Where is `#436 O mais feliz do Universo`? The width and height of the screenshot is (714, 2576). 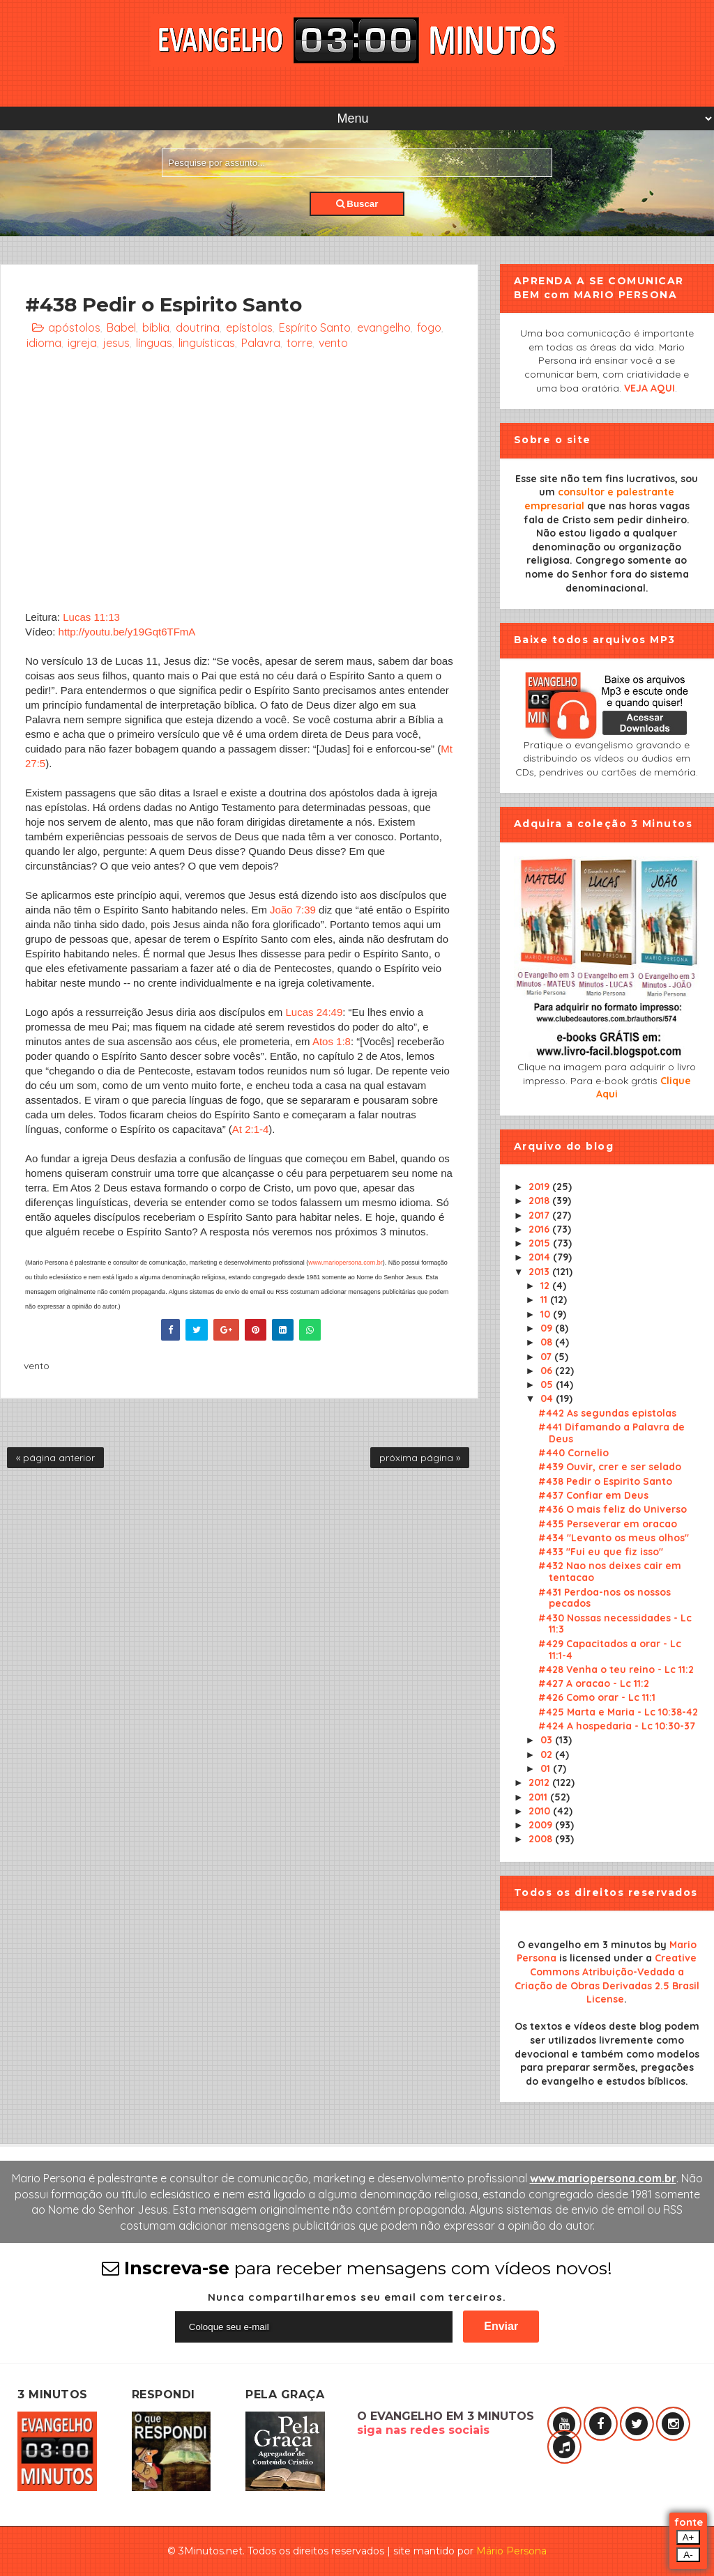 #436 O mais feliz do Universo is located at coordinates (612, 1509).